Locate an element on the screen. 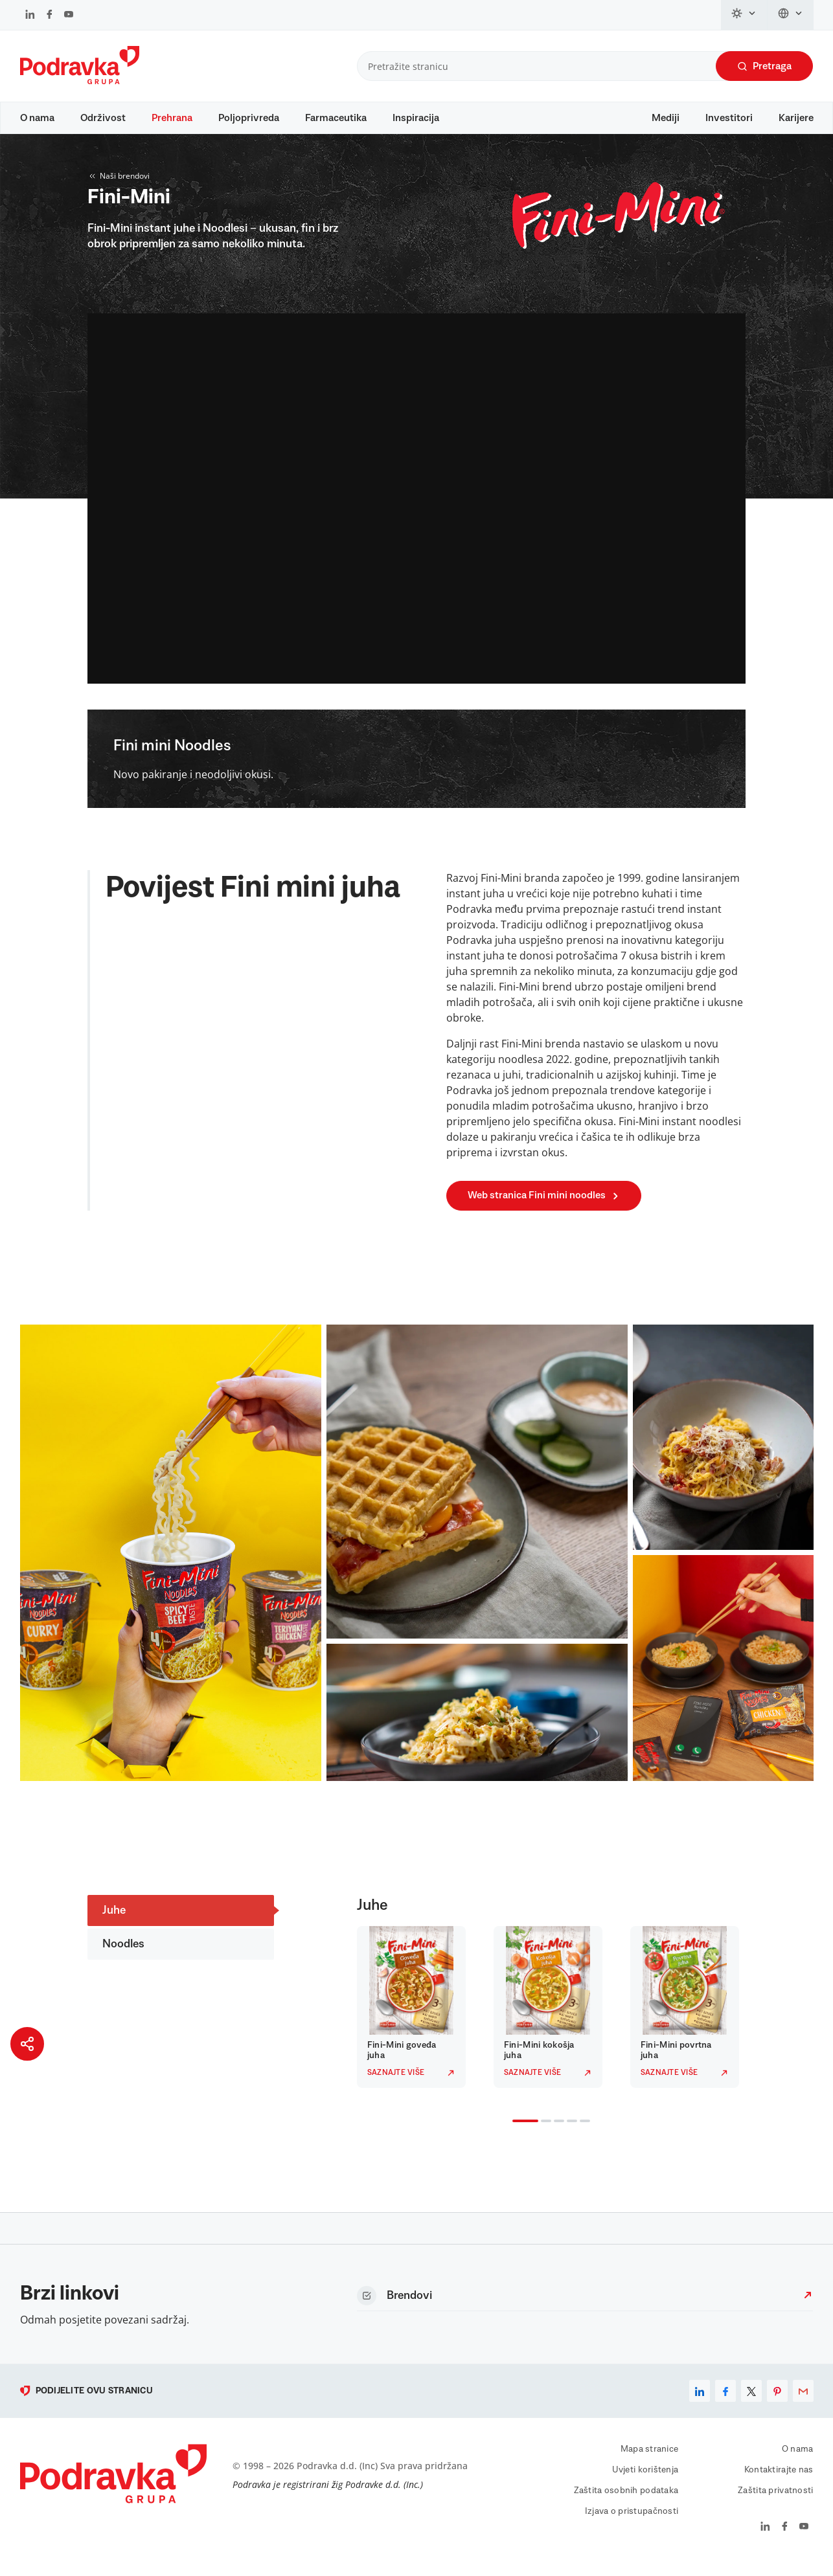  Investitori is located at coordinates (729, 118).